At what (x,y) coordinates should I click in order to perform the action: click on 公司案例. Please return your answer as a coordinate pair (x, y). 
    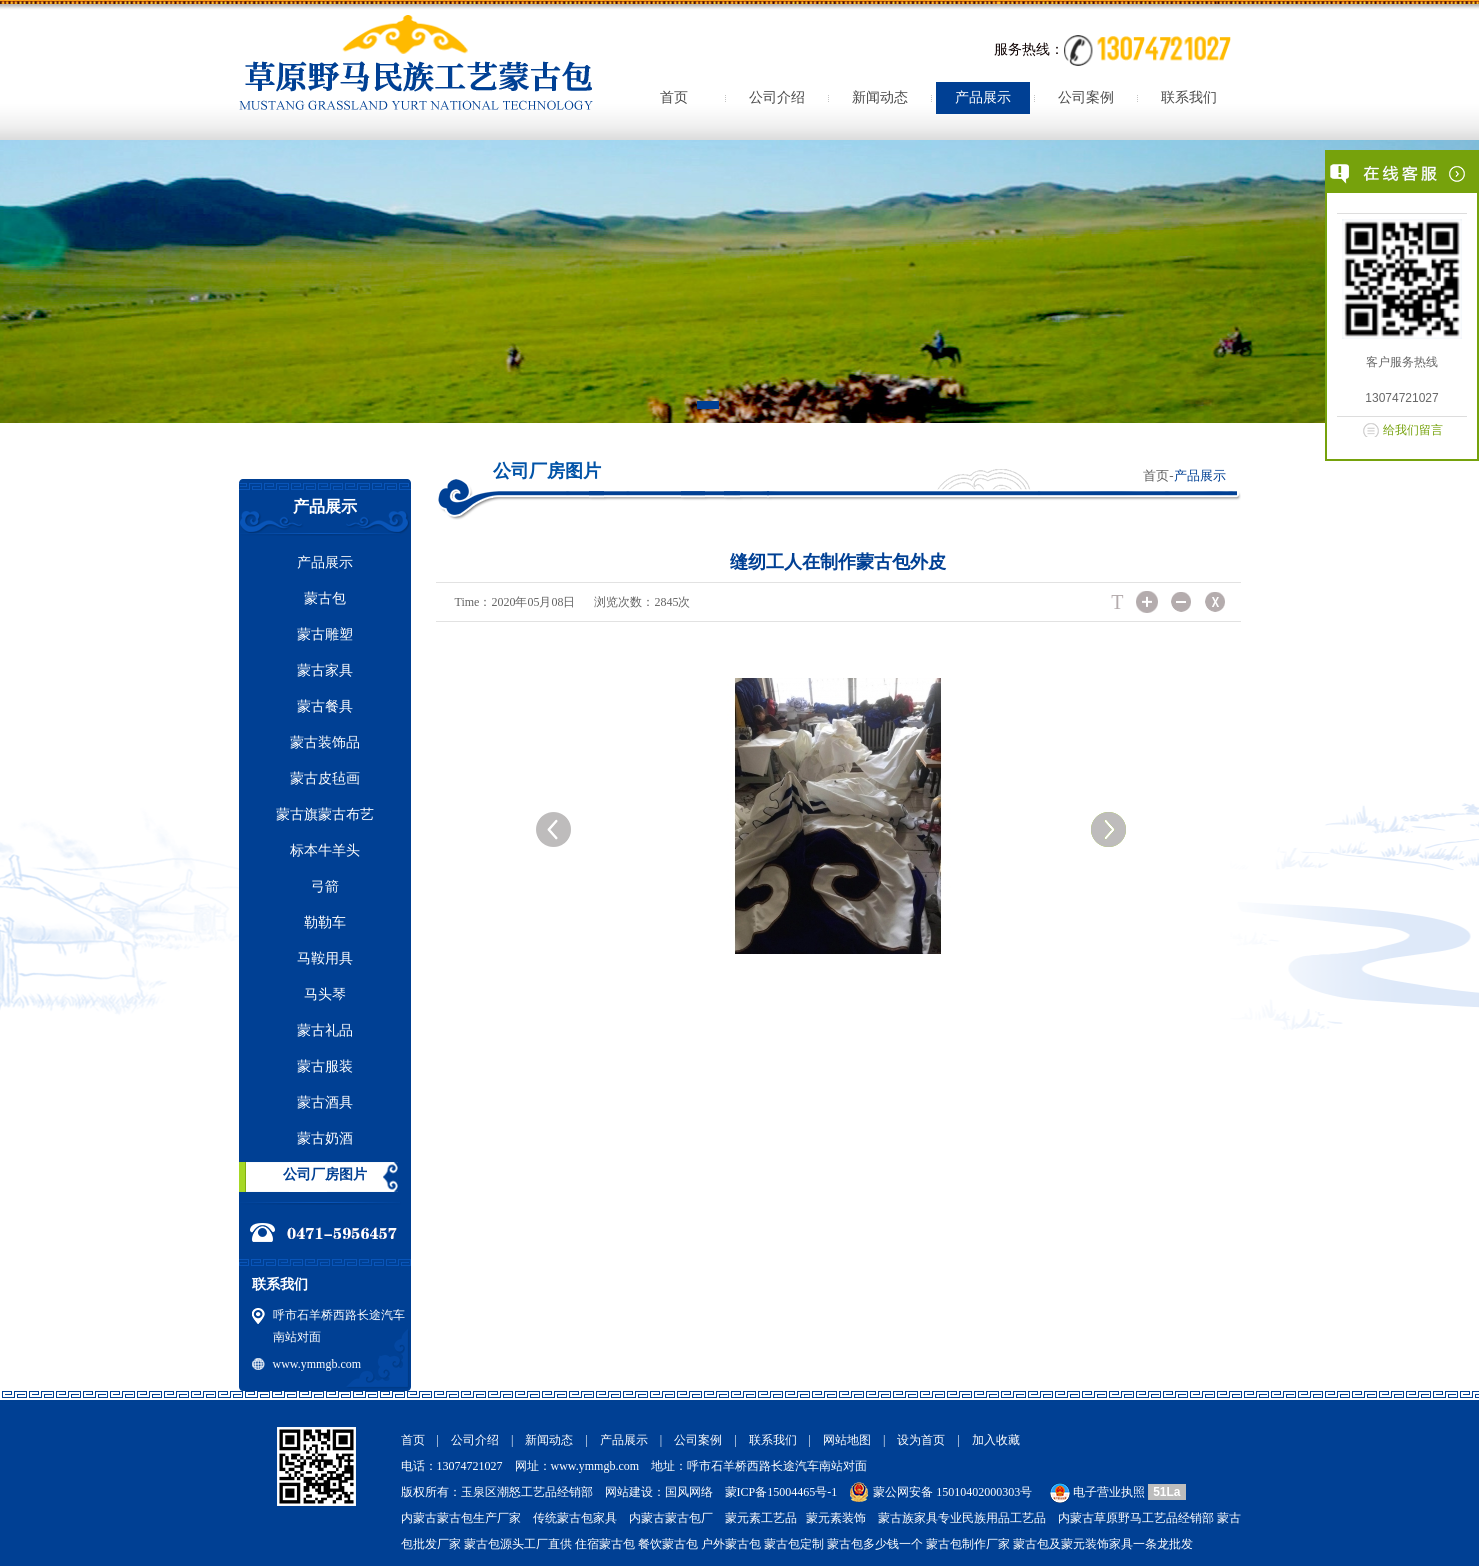
    Looking at the image, I should click on (1086, 97).